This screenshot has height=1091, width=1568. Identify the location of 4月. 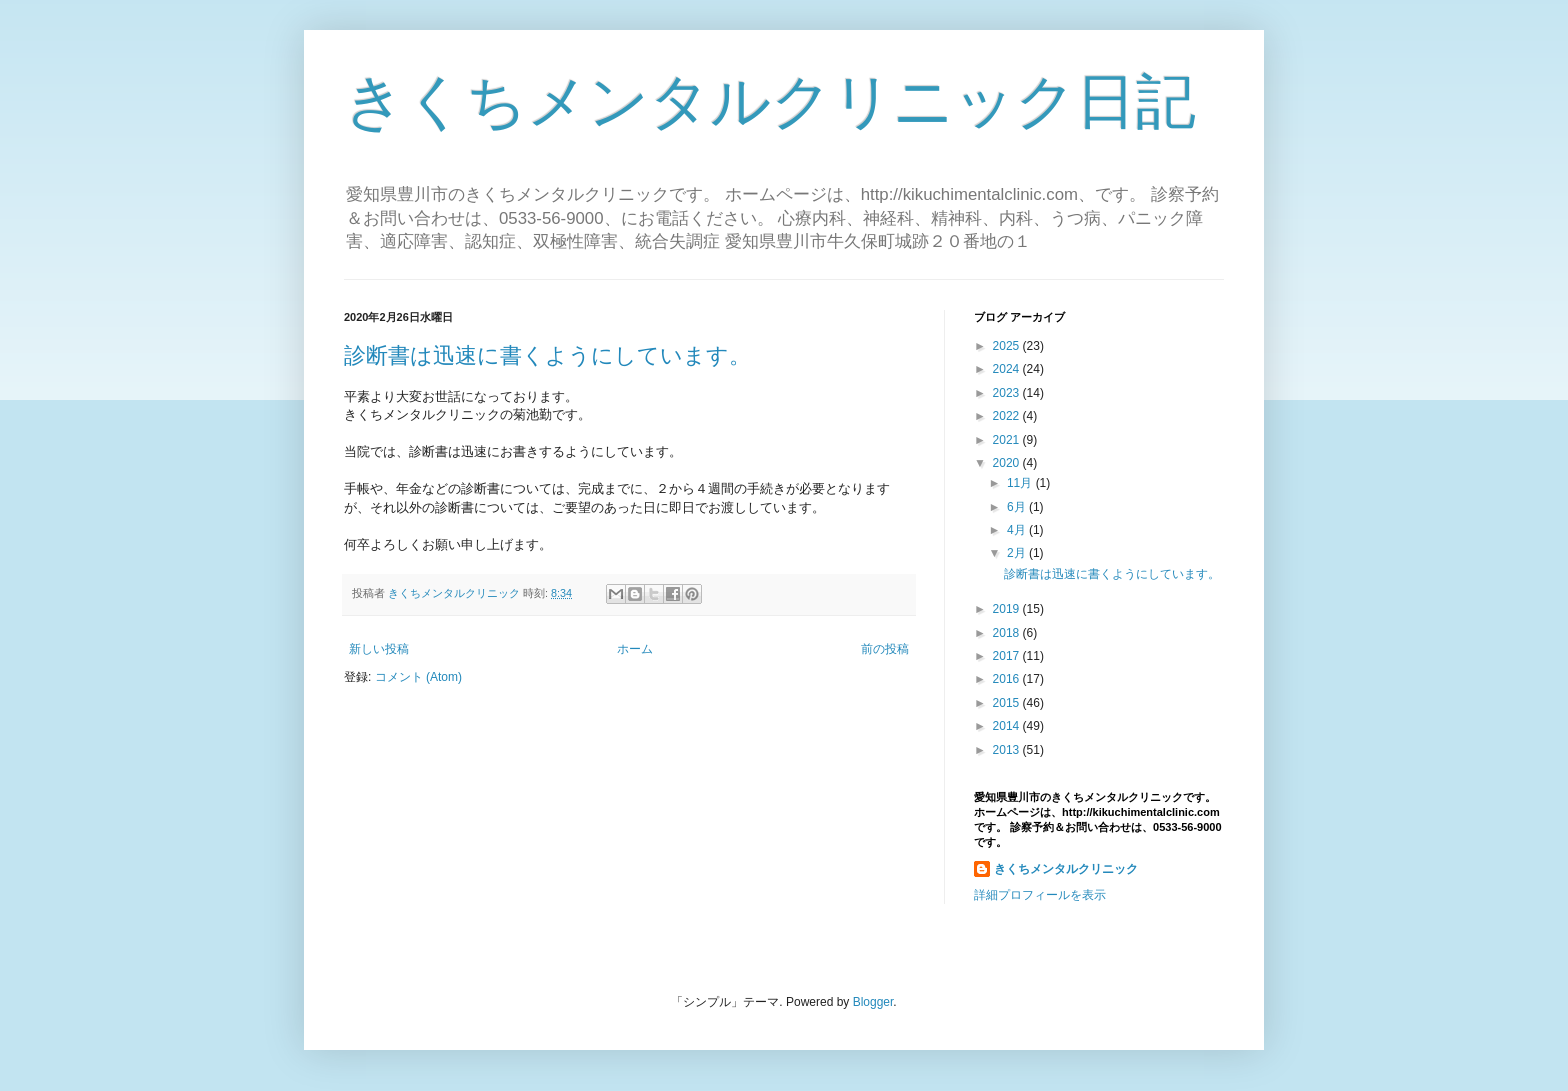
(1018, 530).